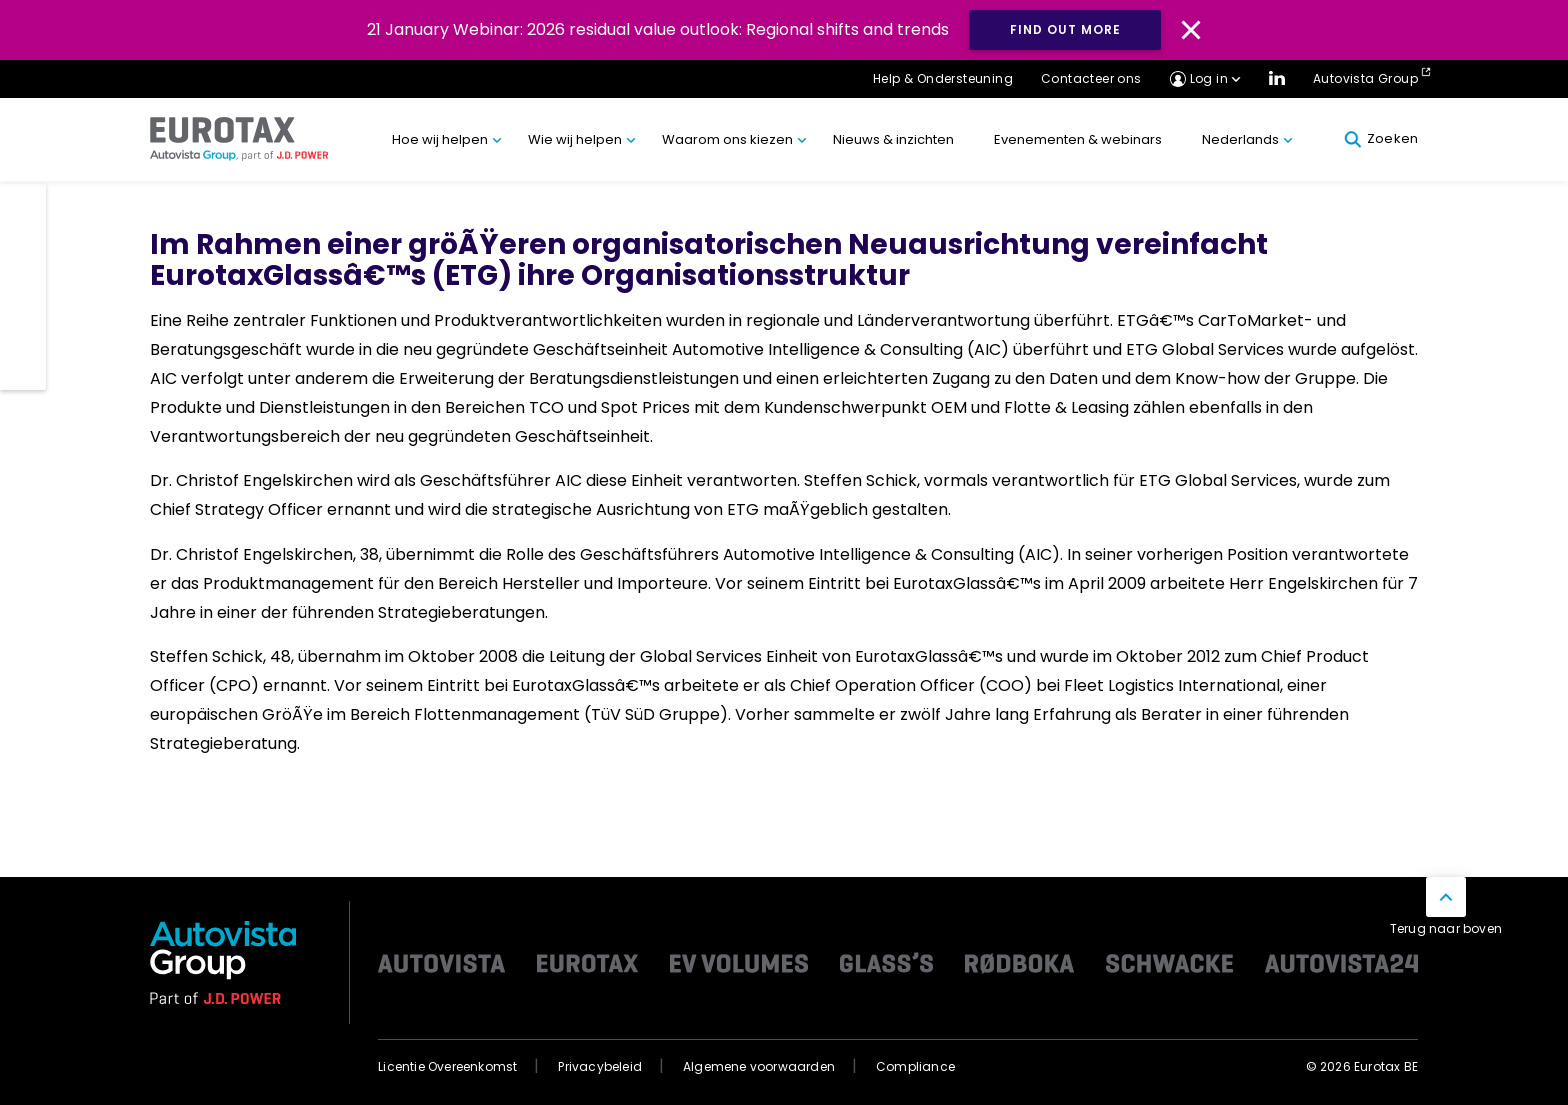 This screenshot has width=1568, height=1105. Describe the element at coordinates (1365, 78) in the screenshot. I see `Autovista Group` at that location.